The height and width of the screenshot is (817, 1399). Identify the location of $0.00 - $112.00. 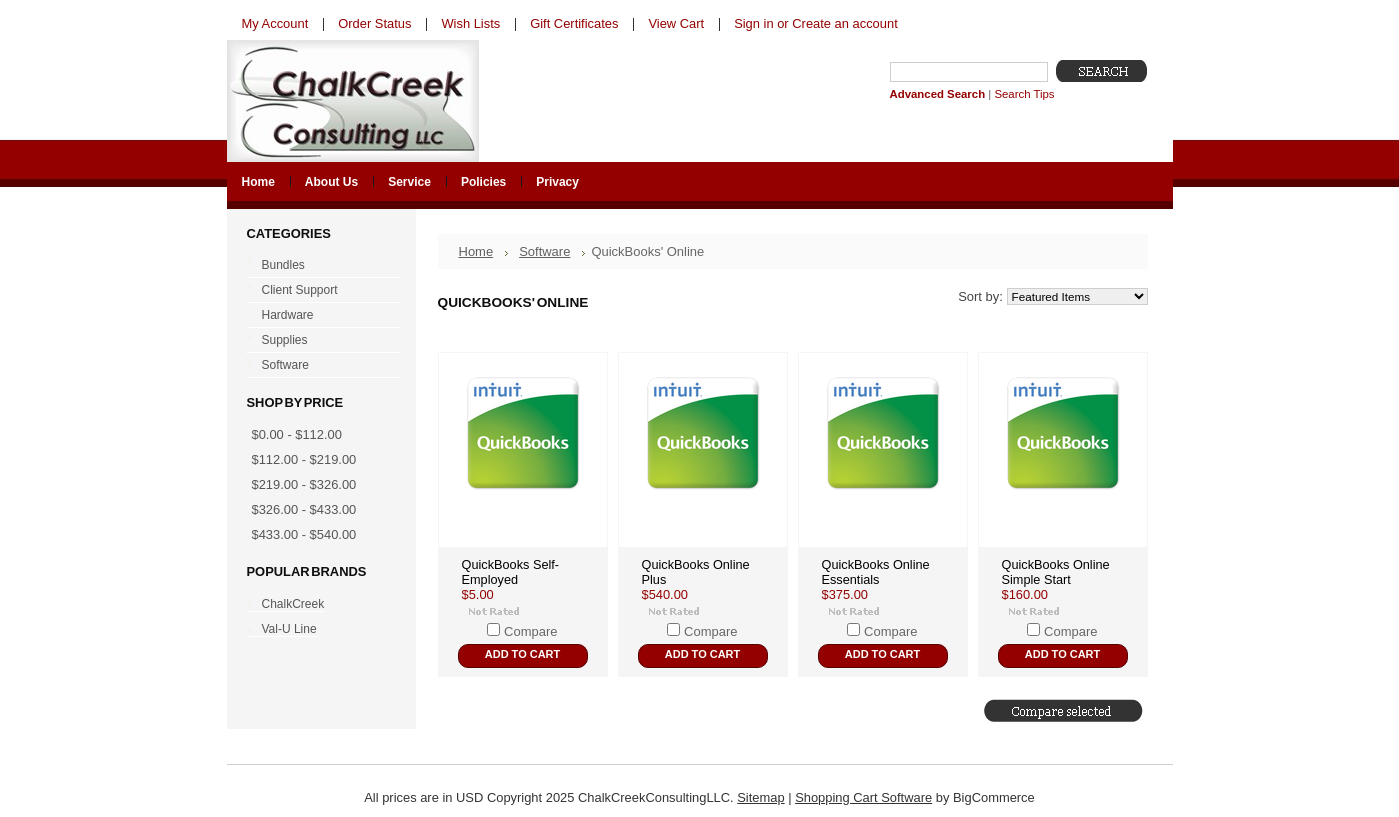
(297, 434).